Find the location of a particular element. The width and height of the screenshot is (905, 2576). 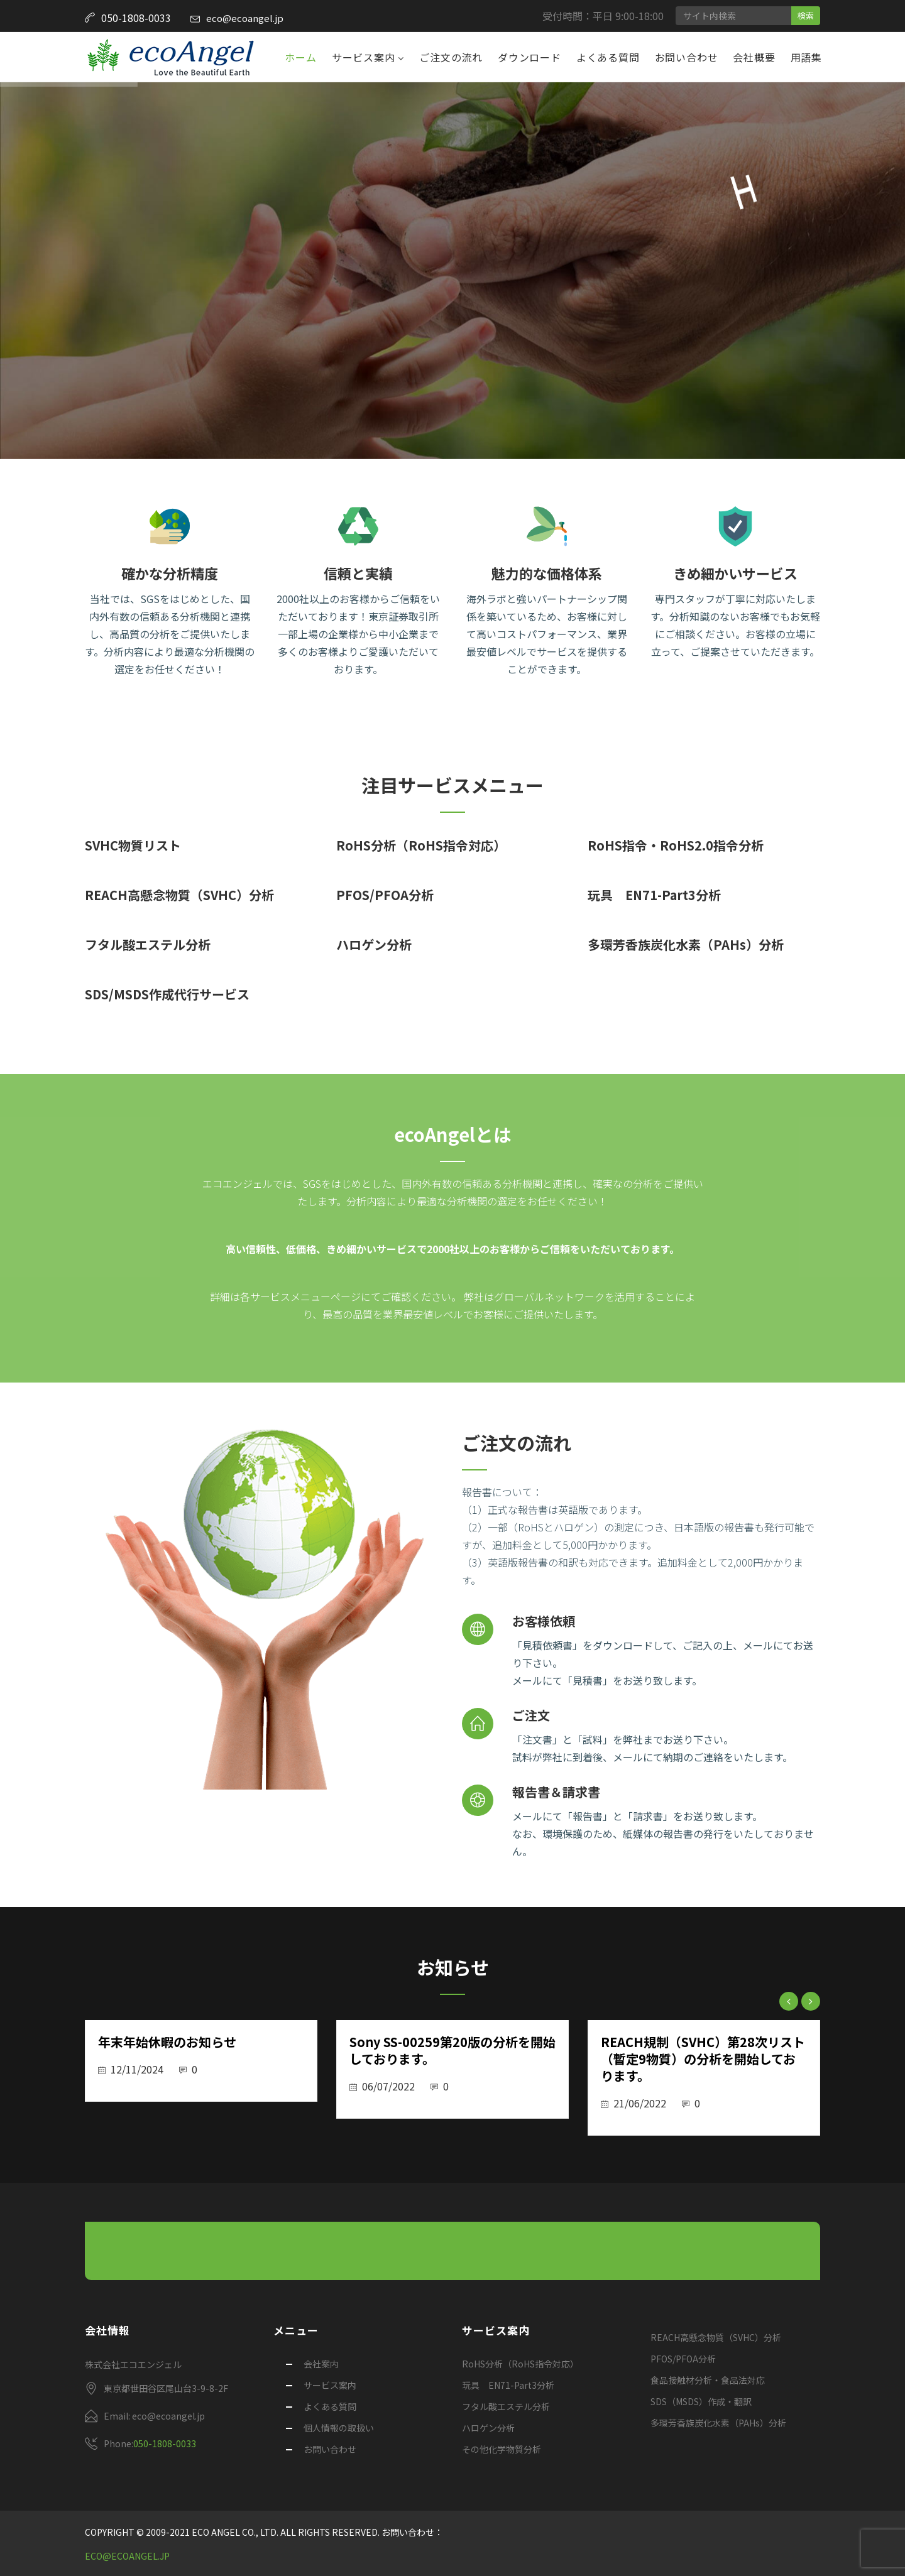

ご注文の流れ is located at coordinates (451, 57).